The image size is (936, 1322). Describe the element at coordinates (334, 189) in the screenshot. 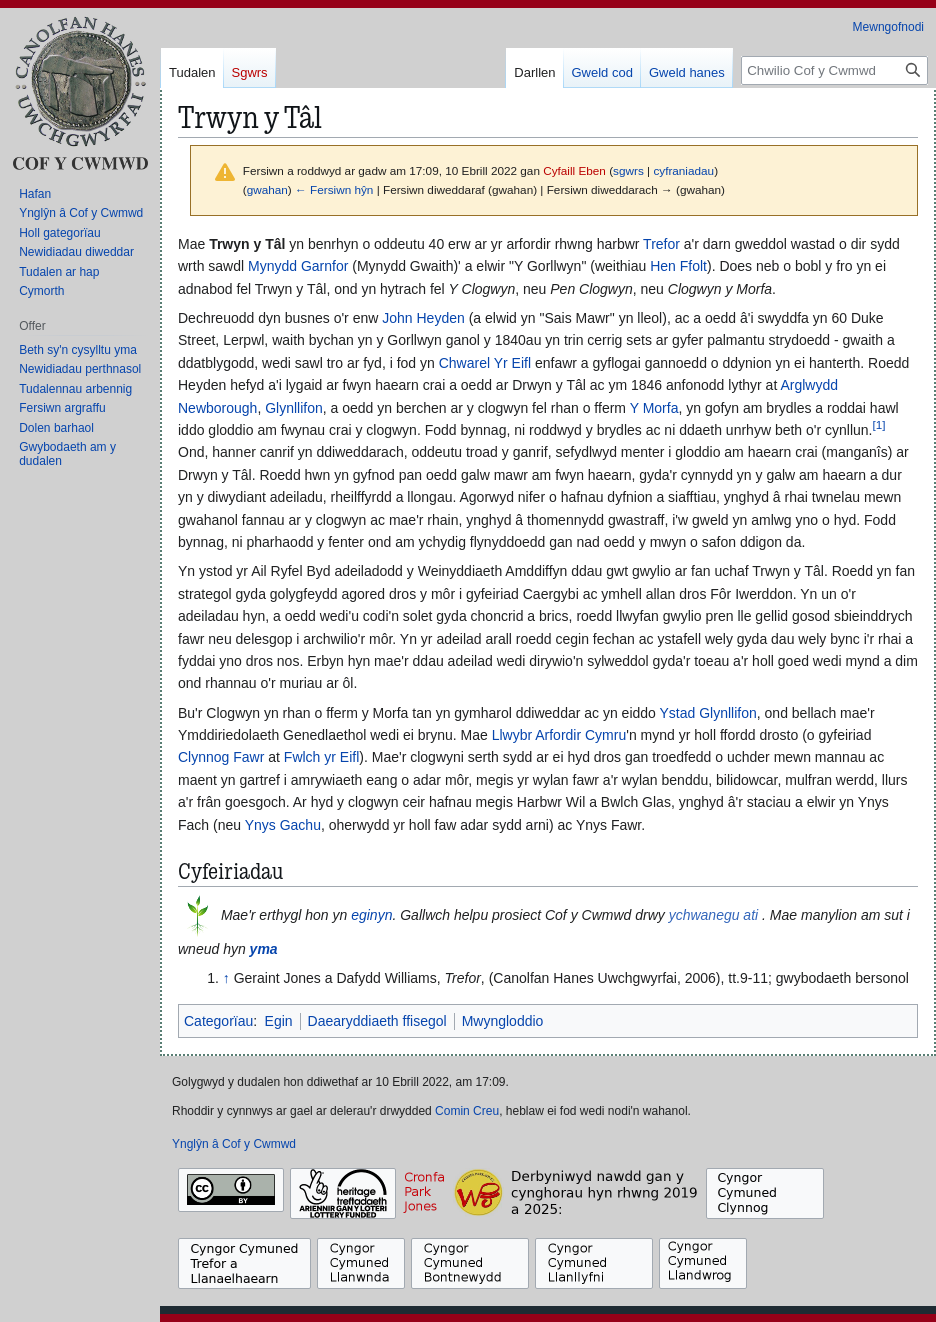

I see `← Fersiwn hŷn` at that location.